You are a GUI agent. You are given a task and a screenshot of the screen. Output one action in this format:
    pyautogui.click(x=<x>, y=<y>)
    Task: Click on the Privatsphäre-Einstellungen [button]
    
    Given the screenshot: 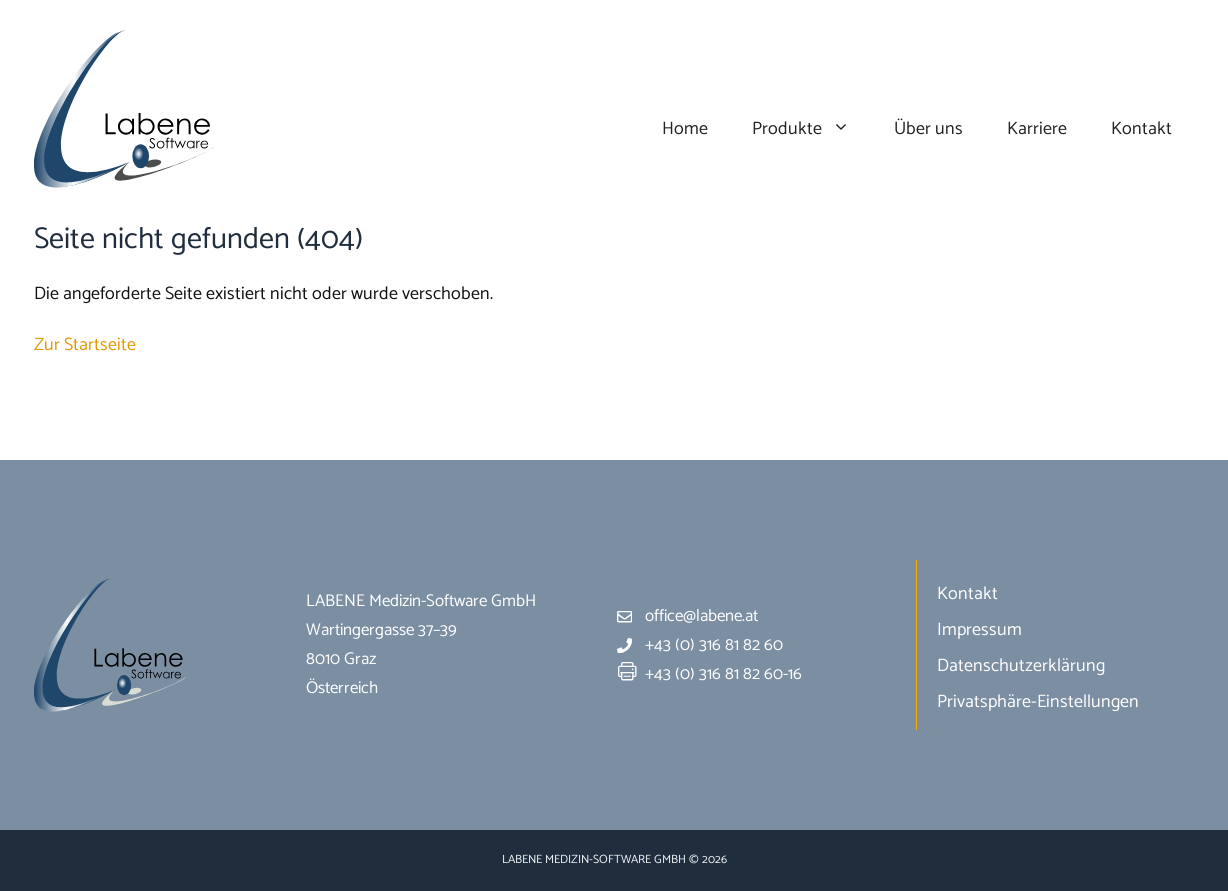 What is the action you would take?
    pyautogui.click(x=1038, y=702)
    